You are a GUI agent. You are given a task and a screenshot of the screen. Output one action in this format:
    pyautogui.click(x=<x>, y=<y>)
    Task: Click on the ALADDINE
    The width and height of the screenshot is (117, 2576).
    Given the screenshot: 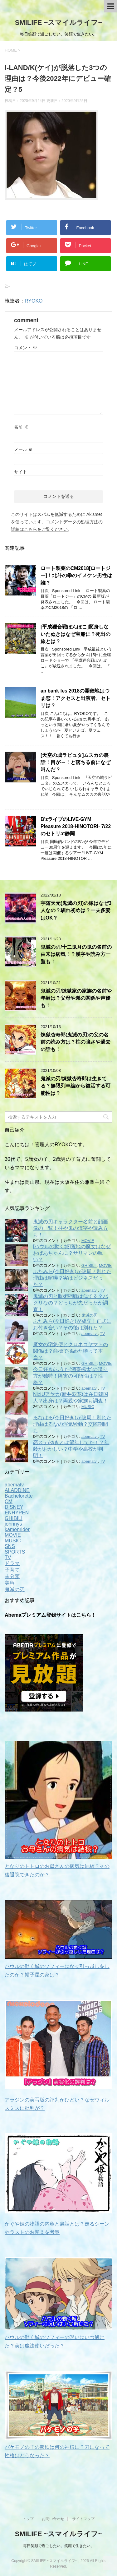 What is the action you would take?
    pyautogui.click(x=17, y=1490)
    